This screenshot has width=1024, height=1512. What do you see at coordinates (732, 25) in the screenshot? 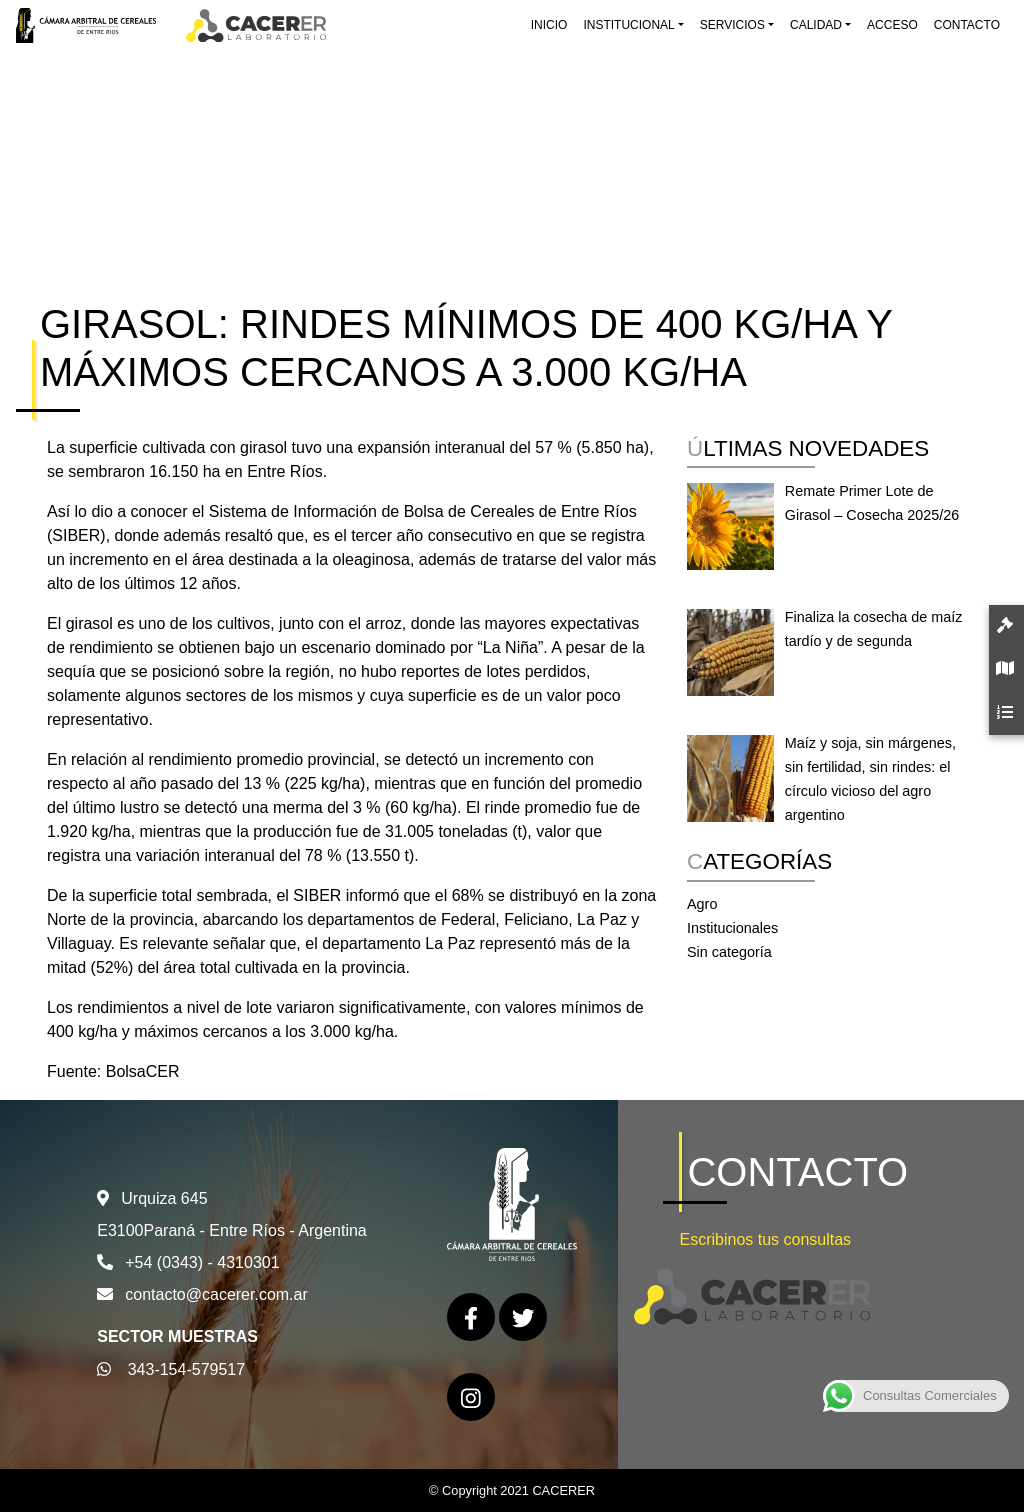
I see `Servicios [button]` at bounding box center [732, 25].